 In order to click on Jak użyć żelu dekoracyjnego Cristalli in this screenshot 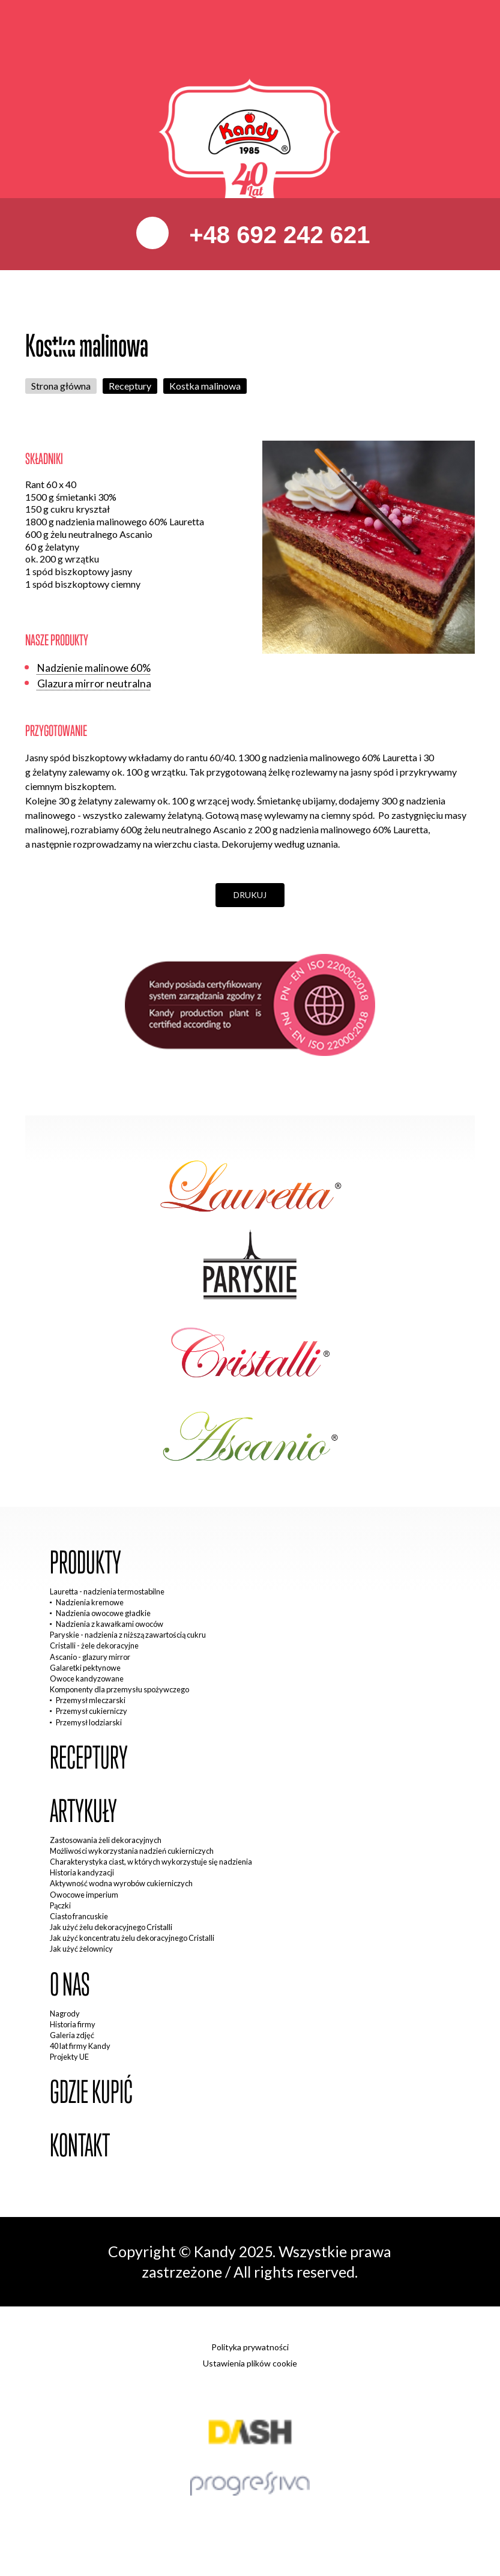, I will do `click(111, 1927)`.